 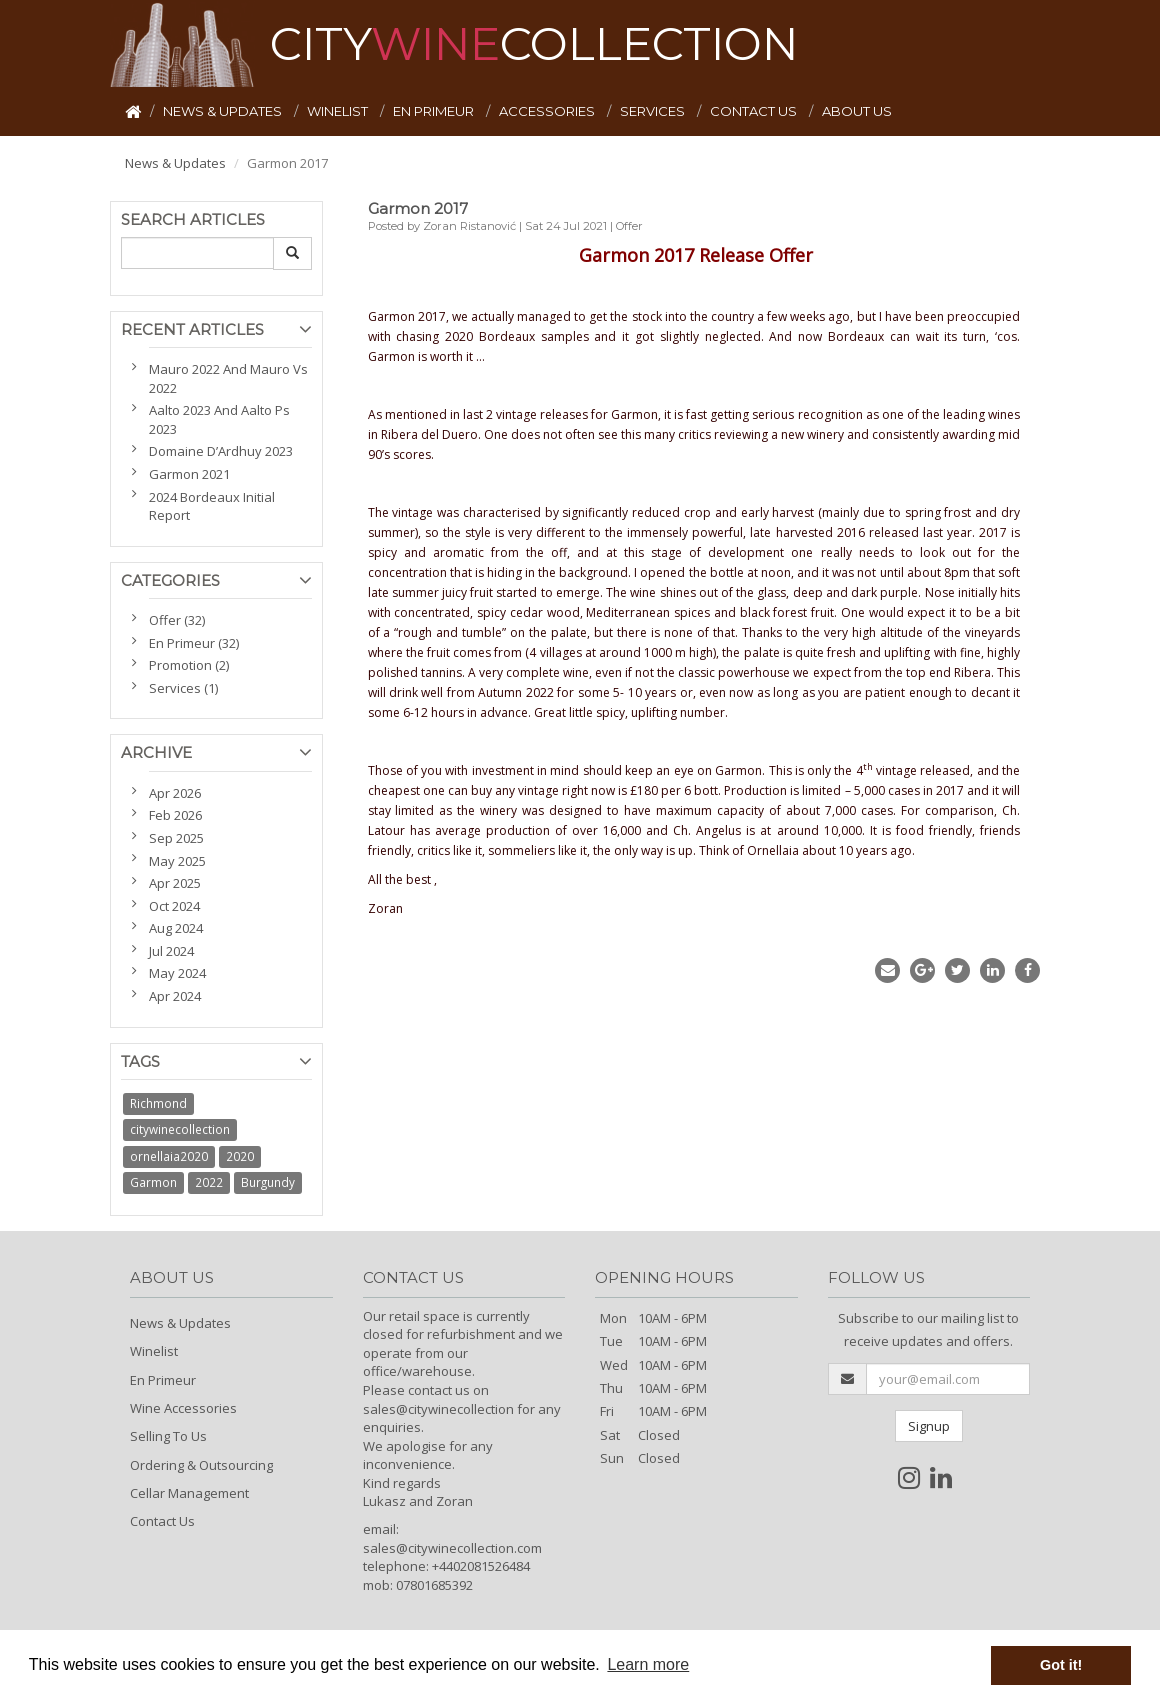 I want to click on Wine Accessories, so click(x=183, y=1408).